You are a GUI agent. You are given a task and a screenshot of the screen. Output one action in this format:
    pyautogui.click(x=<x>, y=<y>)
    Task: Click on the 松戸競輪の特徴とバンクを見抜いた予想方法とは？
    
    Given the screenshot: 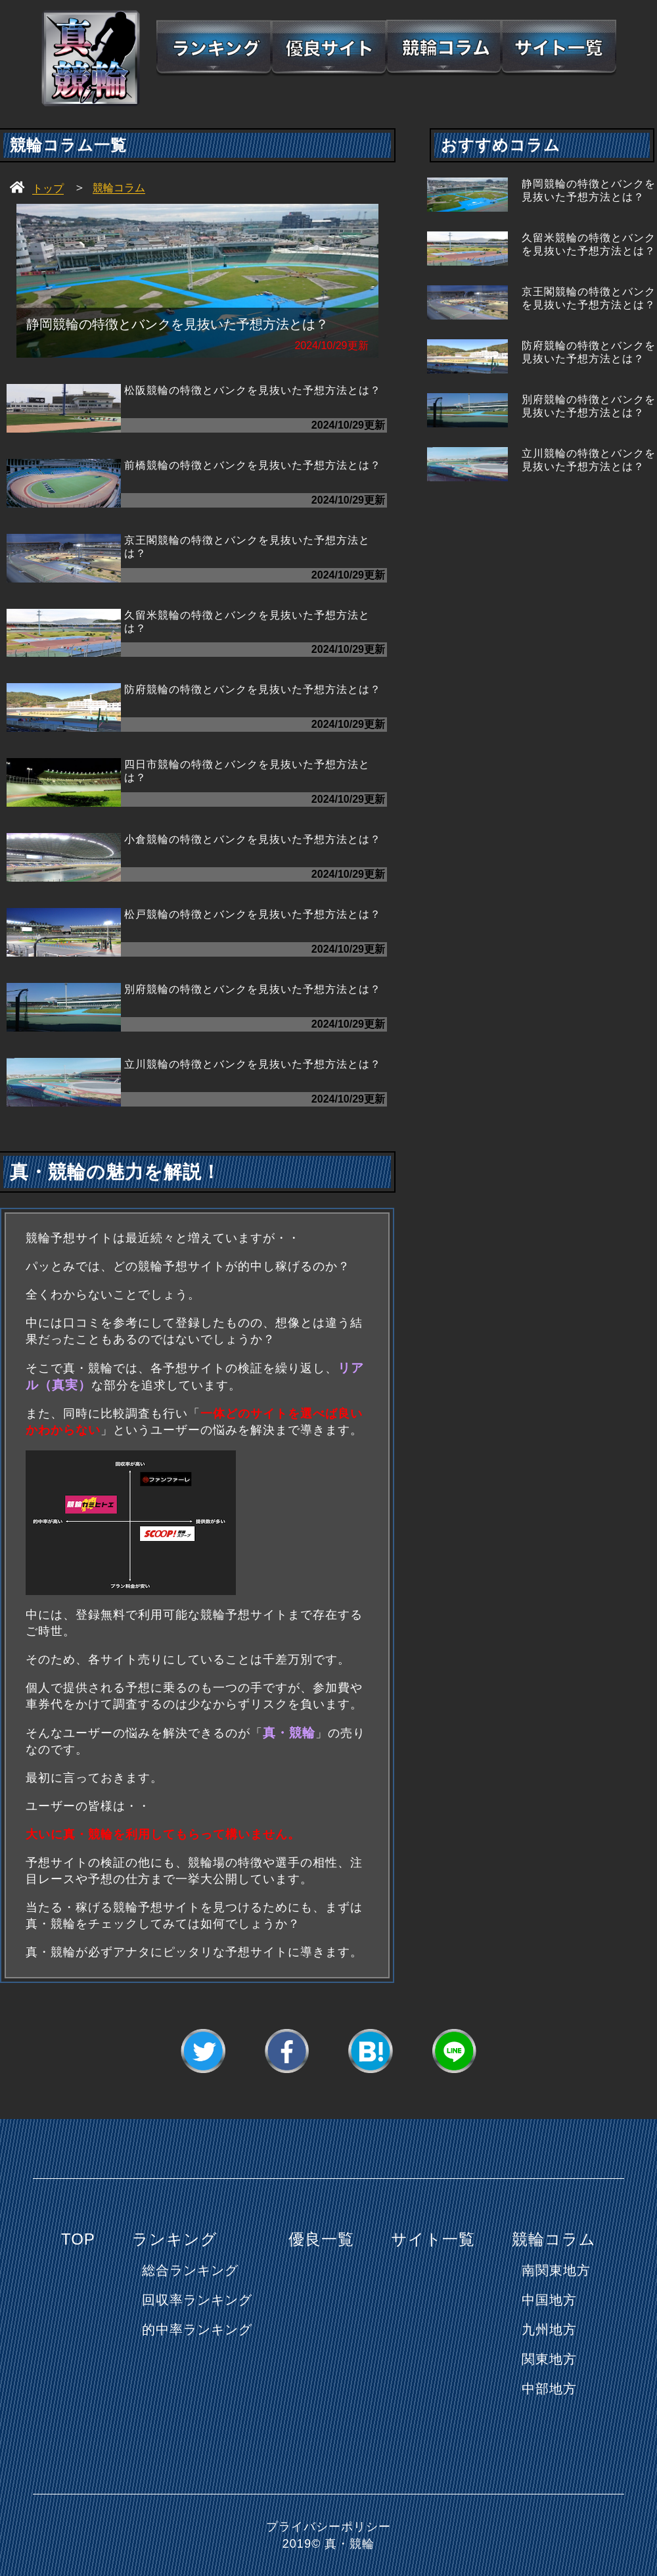 What is the action you would take?
    pyautogui.click(x=252, y=914)
    